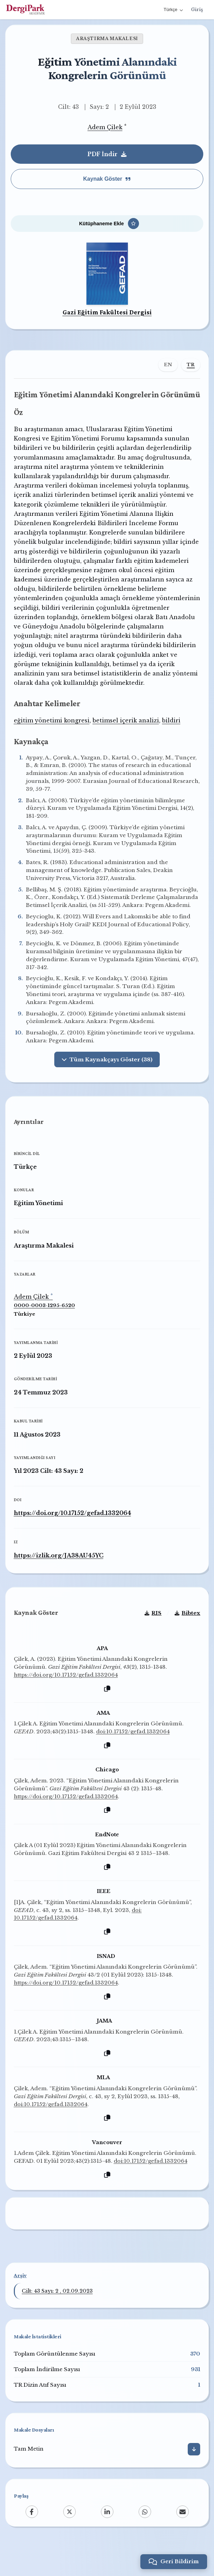 The image size is (214, 2576). What do you see at coordinates (194, 2475) in the screenshot?
I see `[İndir]` at bounding box center [194, 2475].